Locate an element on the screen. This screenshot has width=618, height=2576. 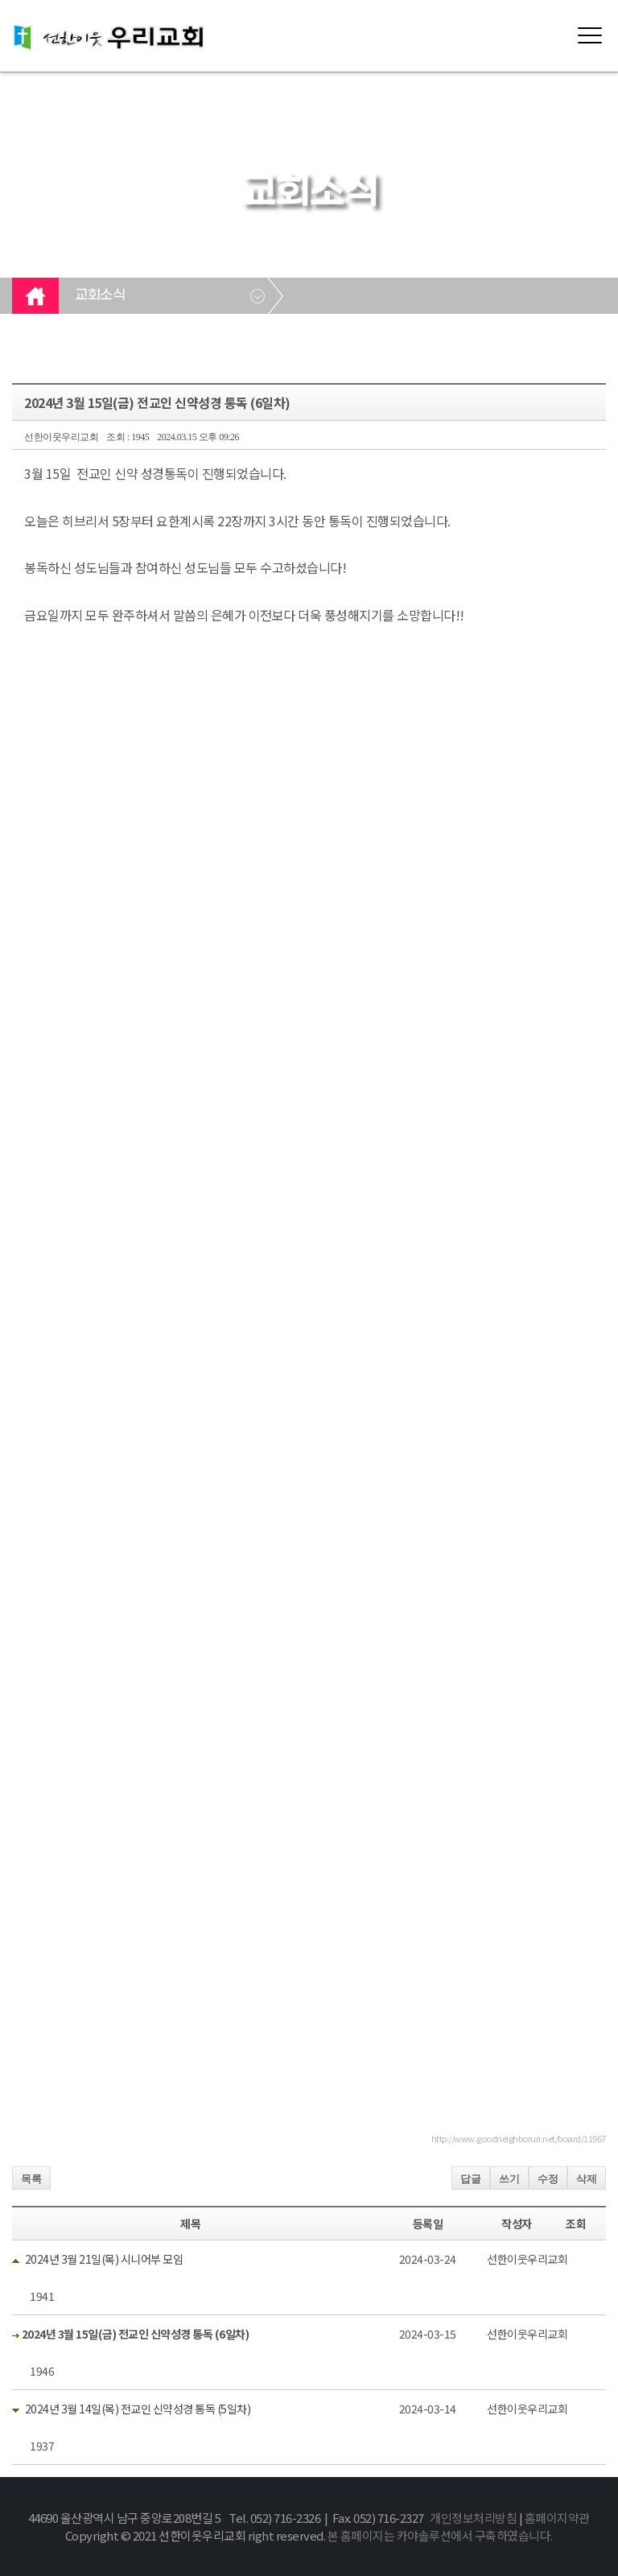
교회소식 is located at coordinates (100, 295).